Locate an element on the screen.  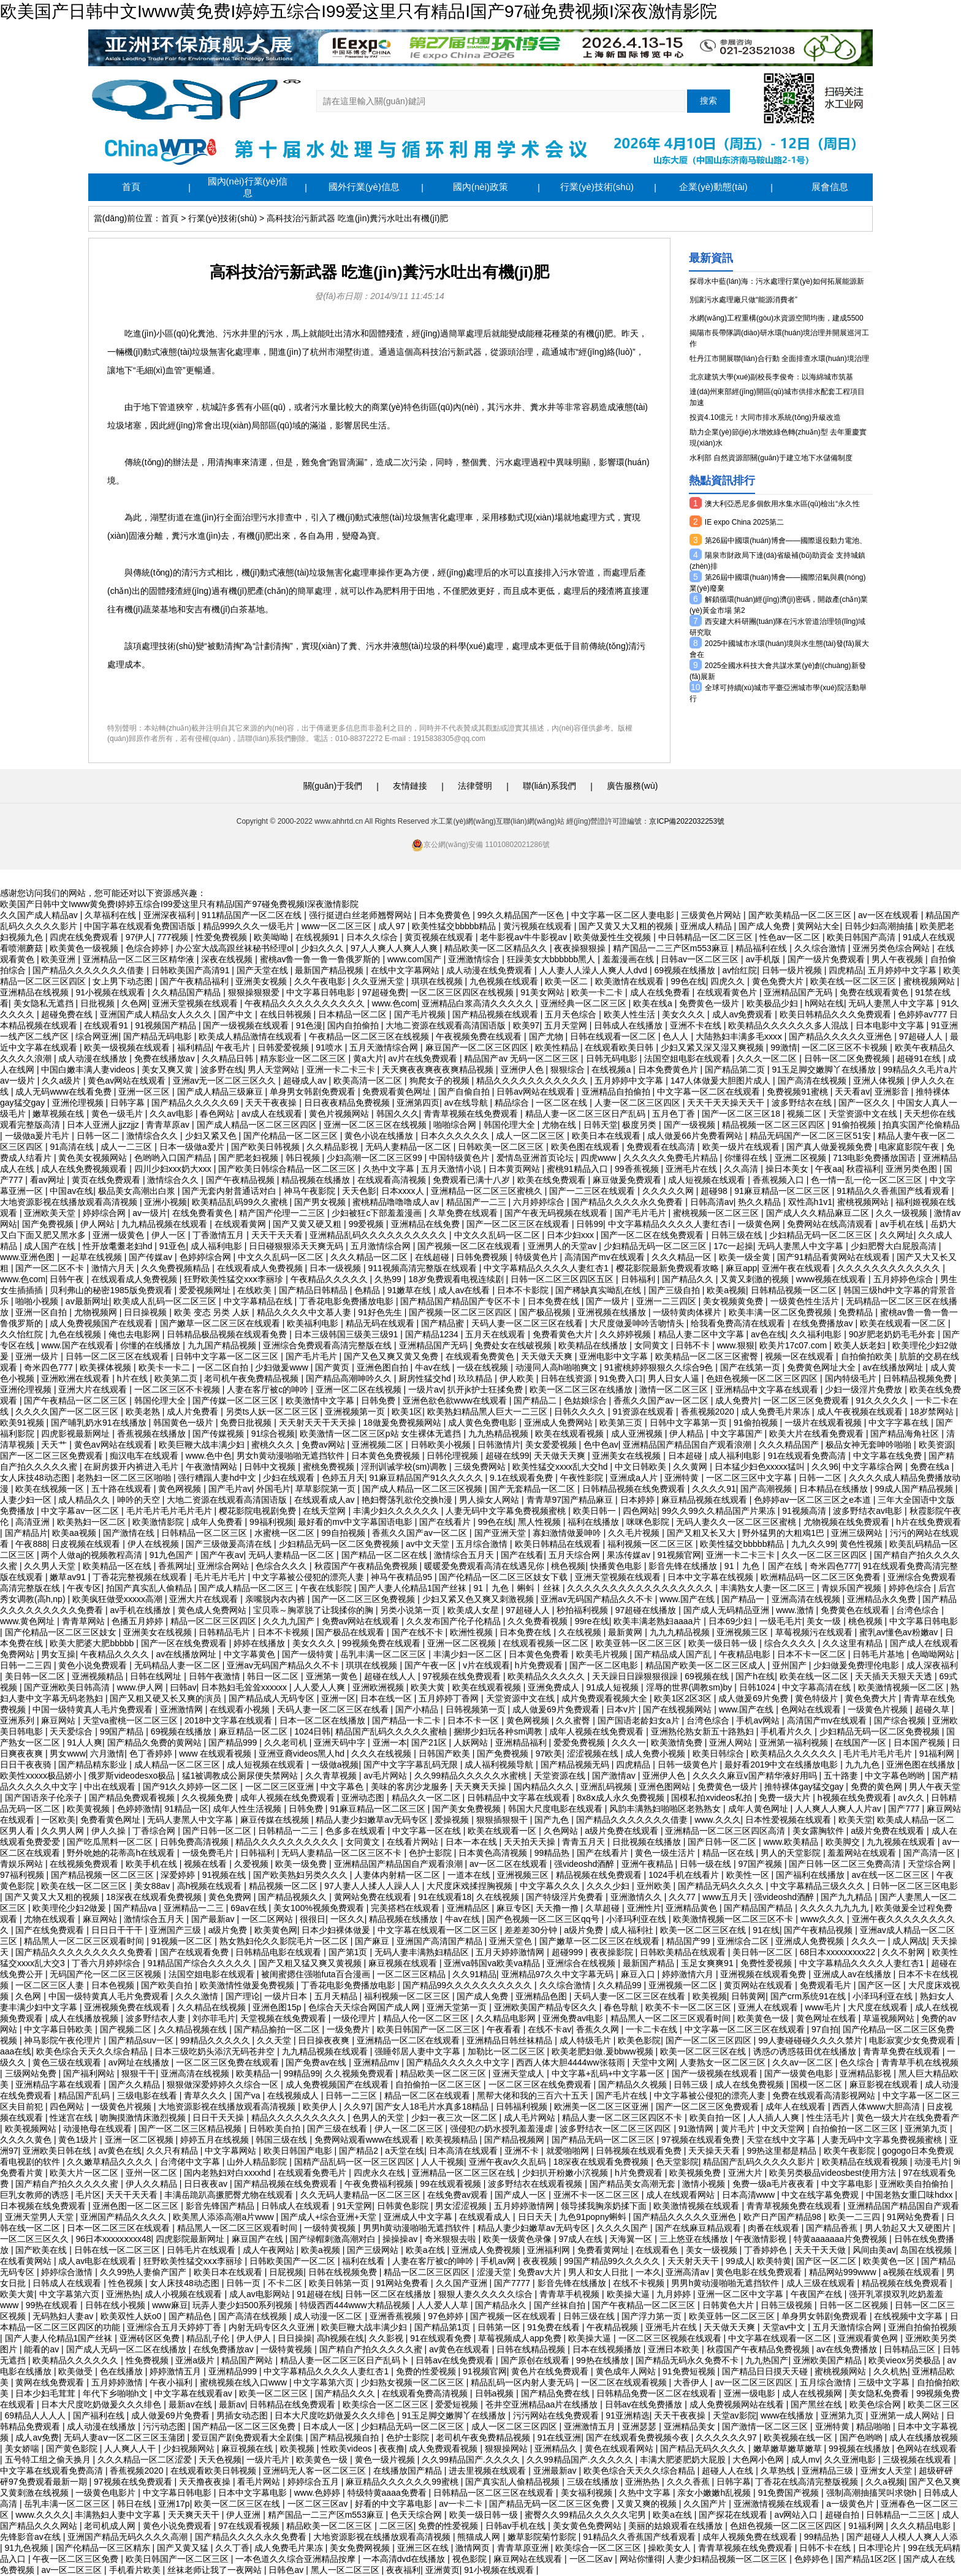
一区二区在线观看视频 is located at coordinates (625, 2382).